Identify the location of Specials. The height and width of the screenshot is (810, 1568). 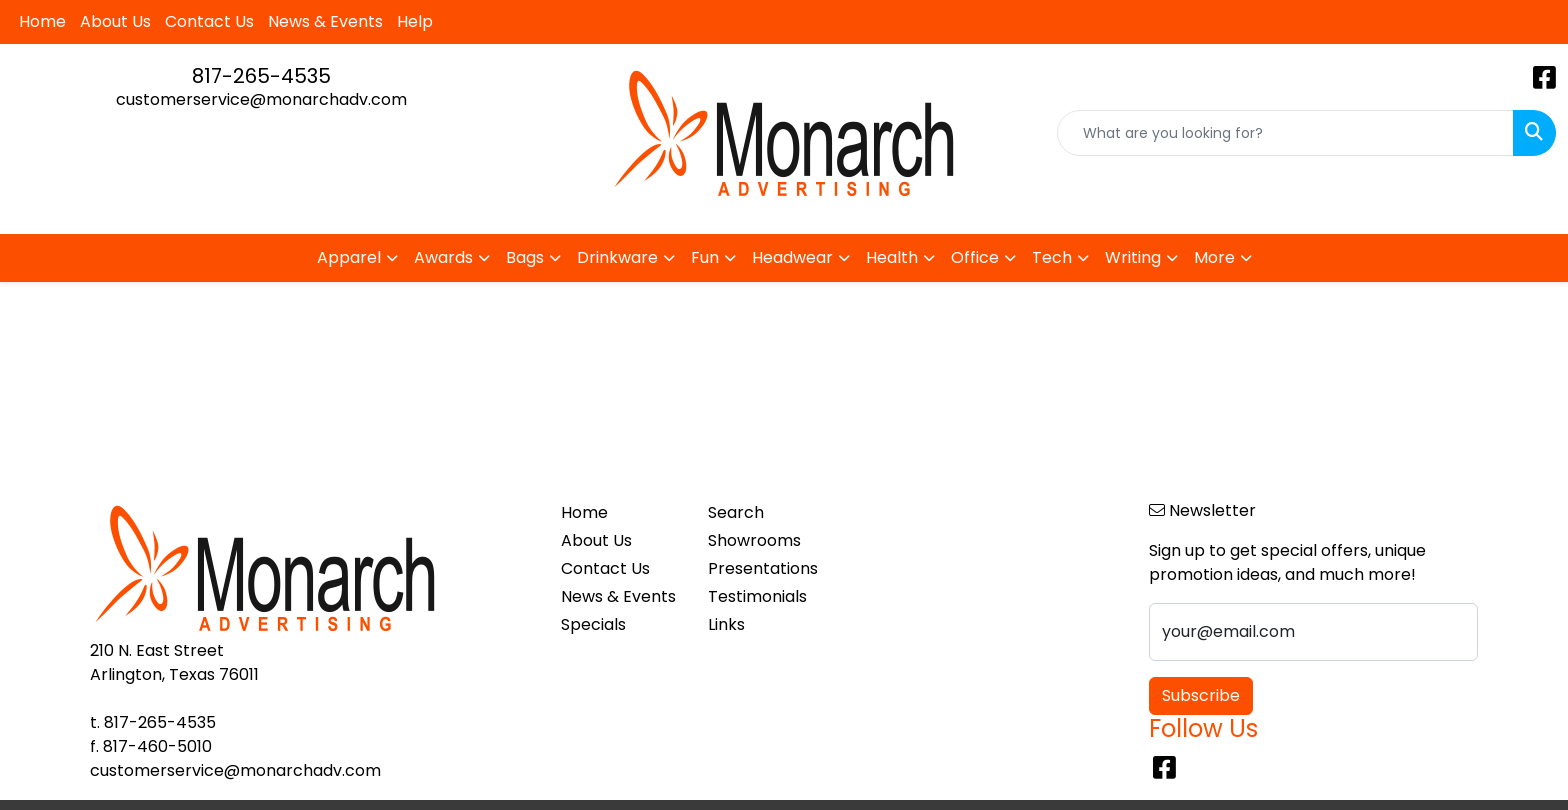
(593, 624).